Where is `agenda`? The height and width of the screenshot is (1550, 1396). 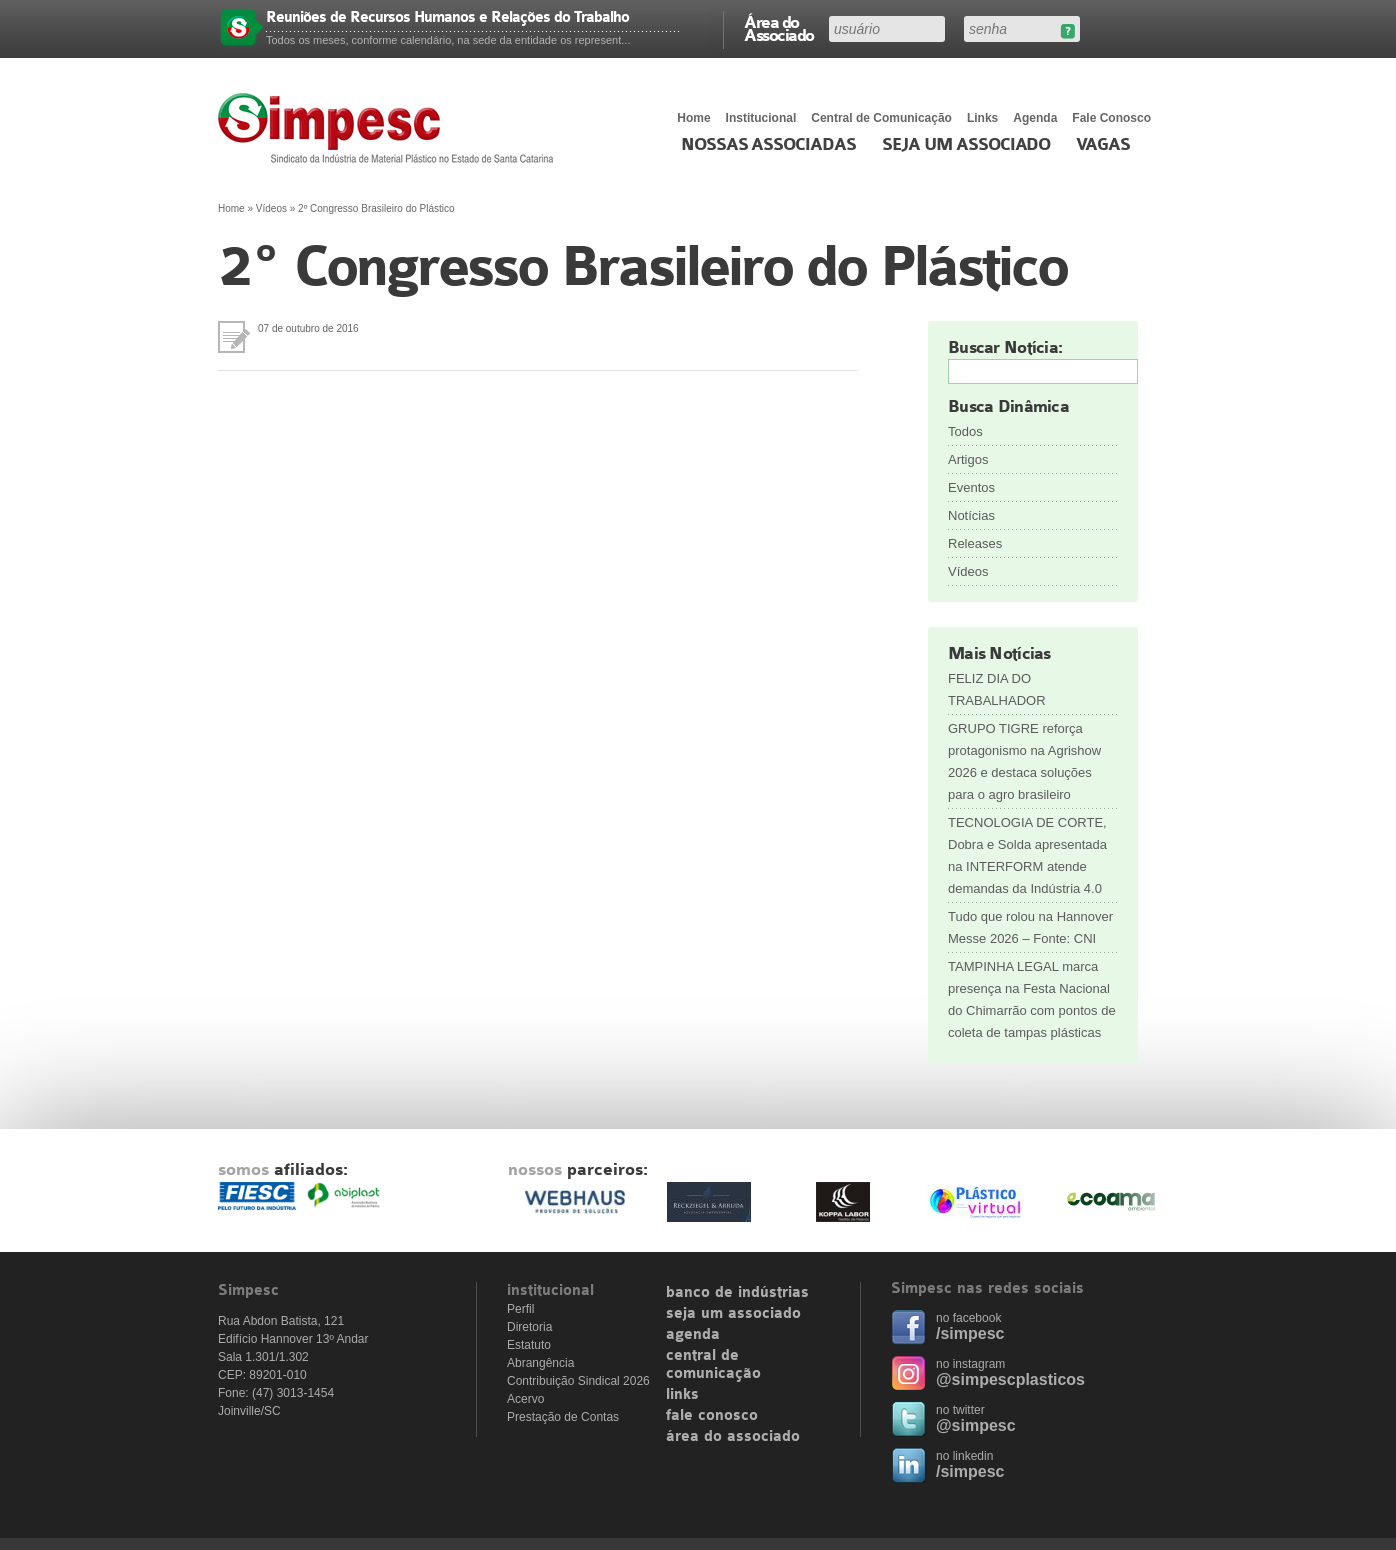
agenda is located at coordinates (693, 1335).